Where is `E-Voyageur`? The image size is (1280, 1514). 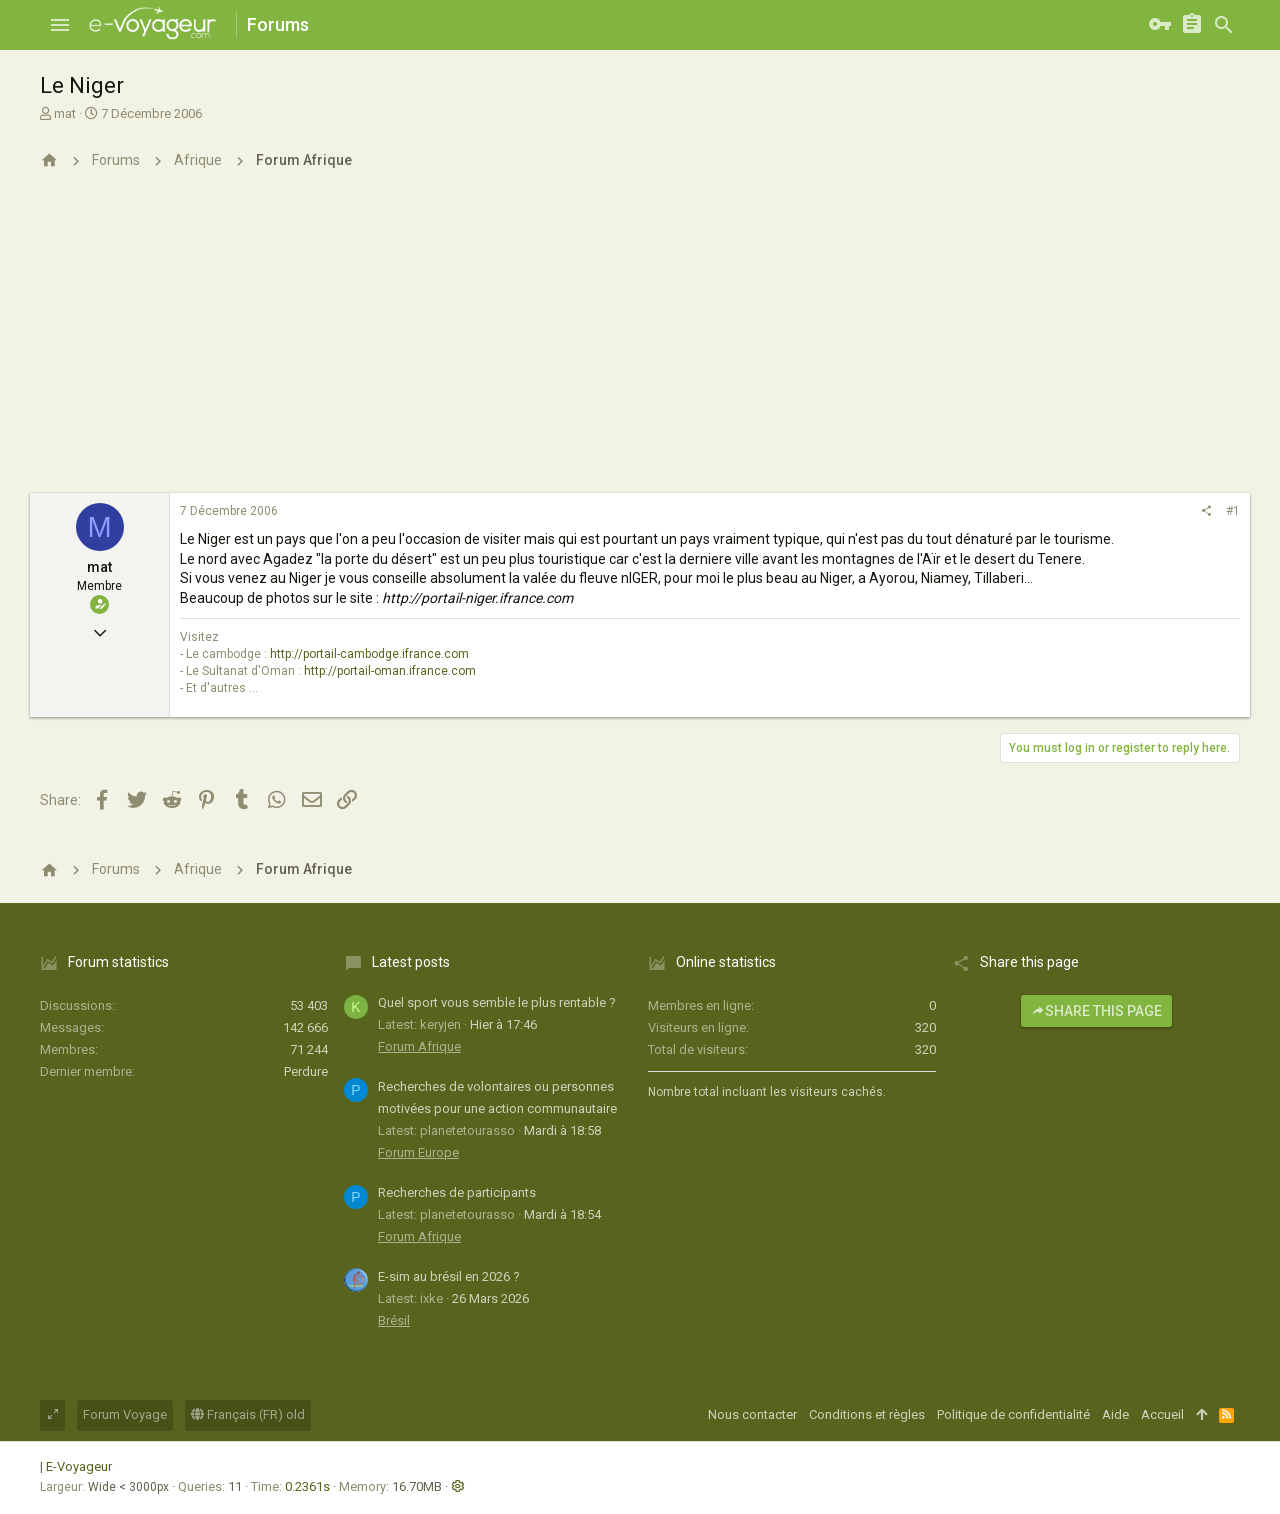
E-Voyageur is located at coordinates (79, 1466).